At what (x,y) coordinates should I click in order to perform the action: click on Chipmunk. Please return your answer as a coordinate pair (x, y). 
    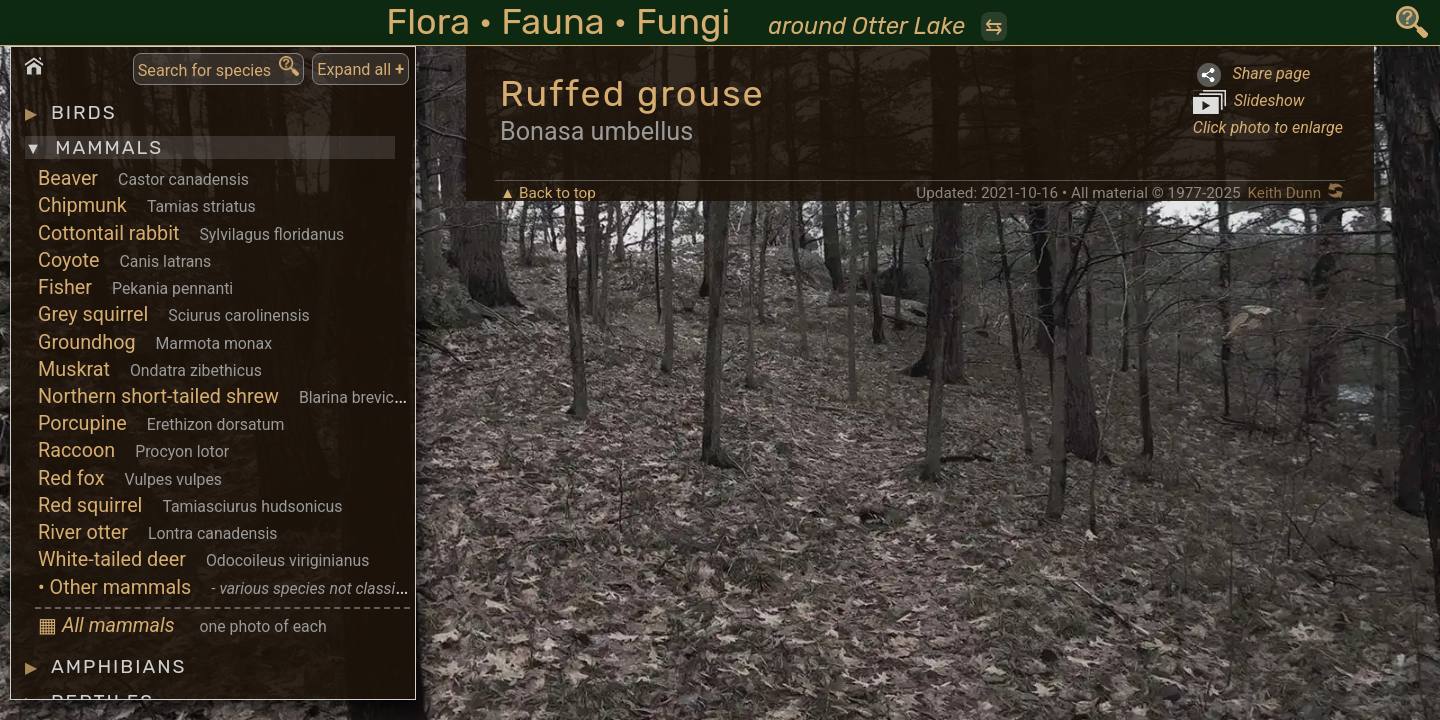
    Looking at the image, I should click on (82, 205).